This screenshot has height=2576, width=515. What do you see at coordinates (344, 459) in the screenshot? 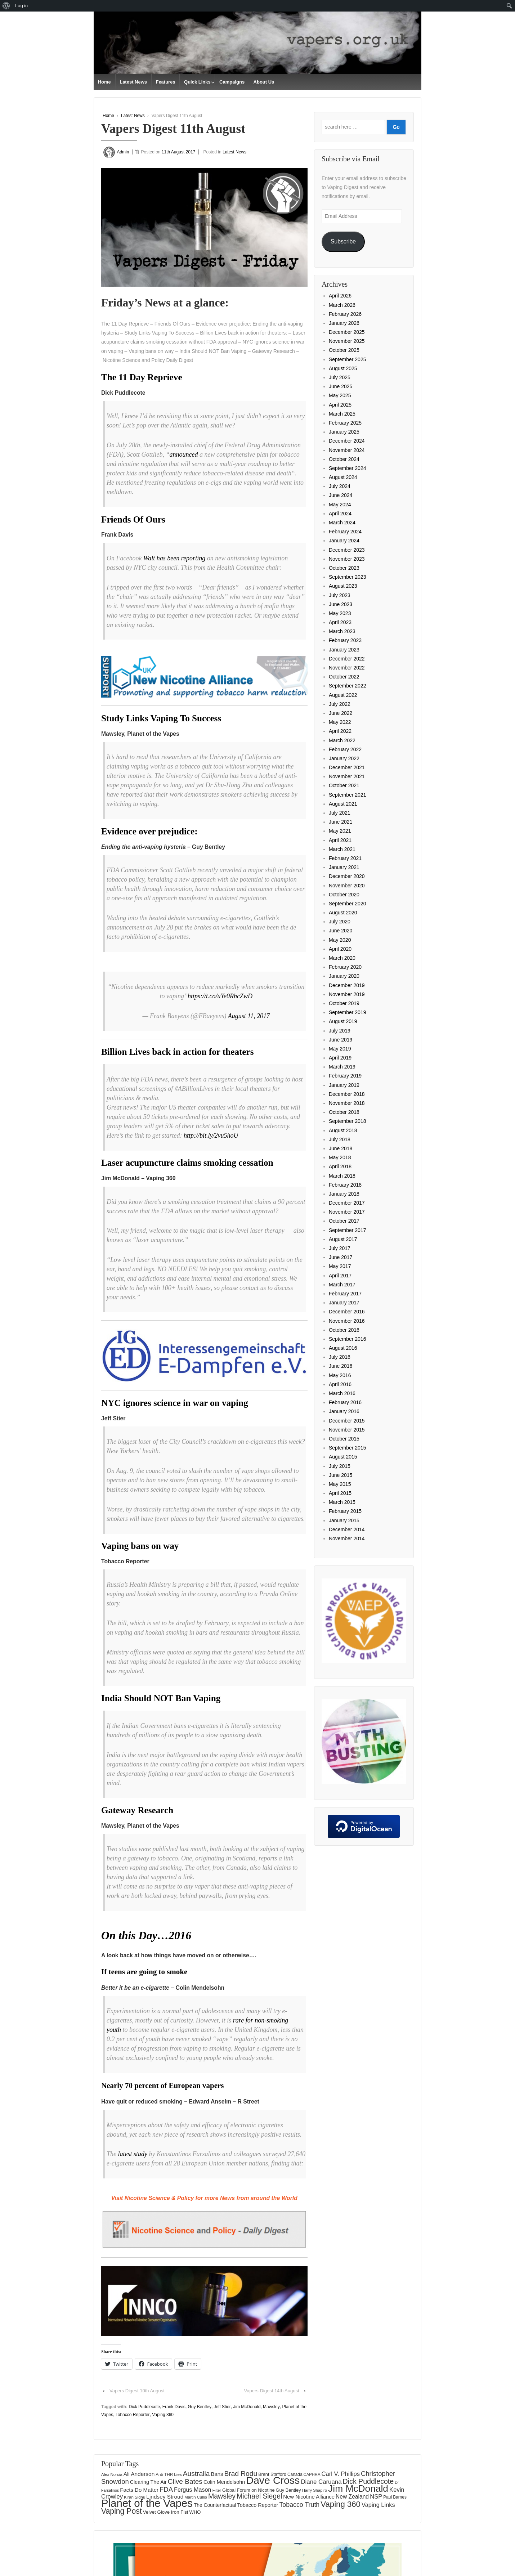
I see `October 2024` at bounding box center [344, 459].